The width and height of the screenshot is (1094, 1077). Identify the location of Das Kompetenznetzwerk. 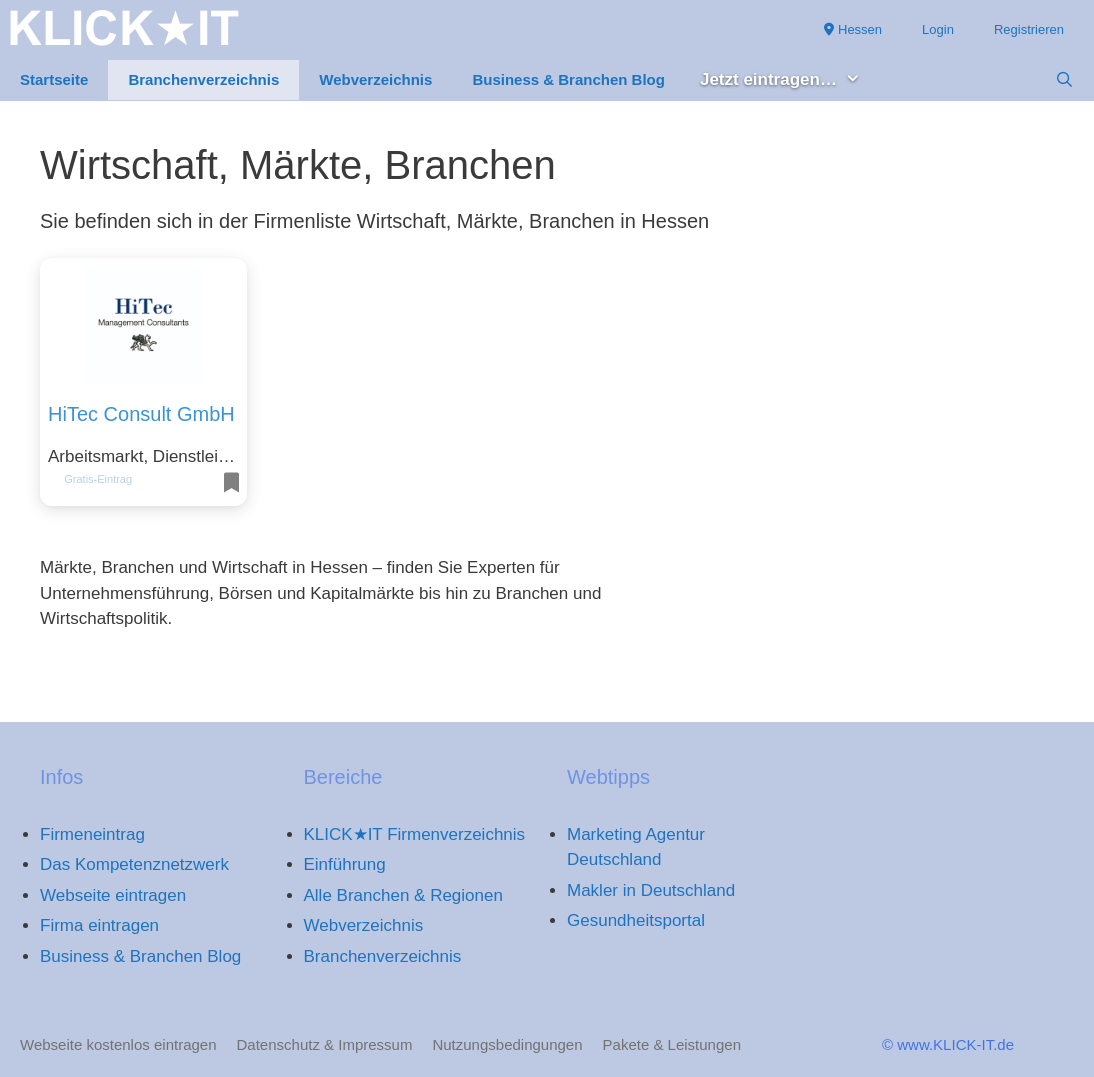
(134, 864).